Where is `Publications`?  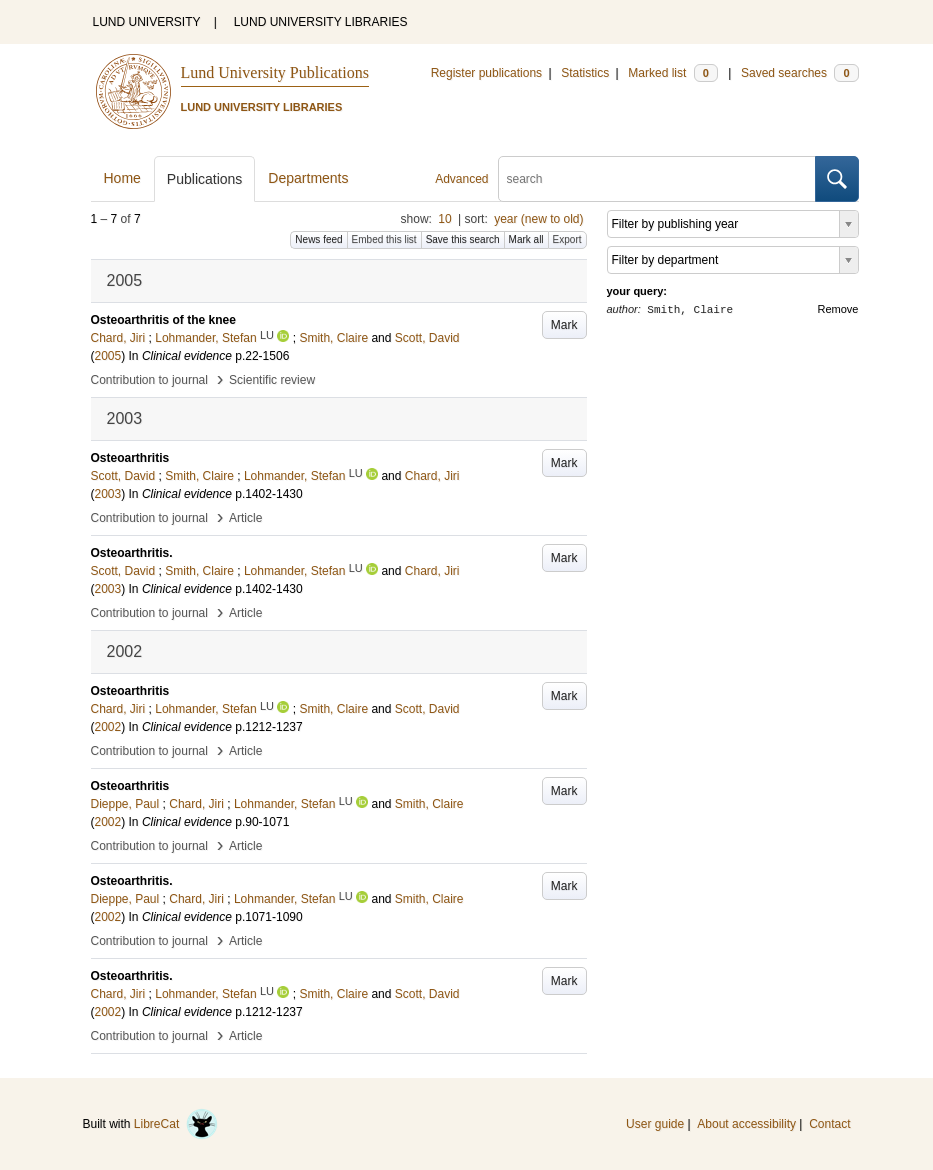 Publications is located at coordinates (205, 179).